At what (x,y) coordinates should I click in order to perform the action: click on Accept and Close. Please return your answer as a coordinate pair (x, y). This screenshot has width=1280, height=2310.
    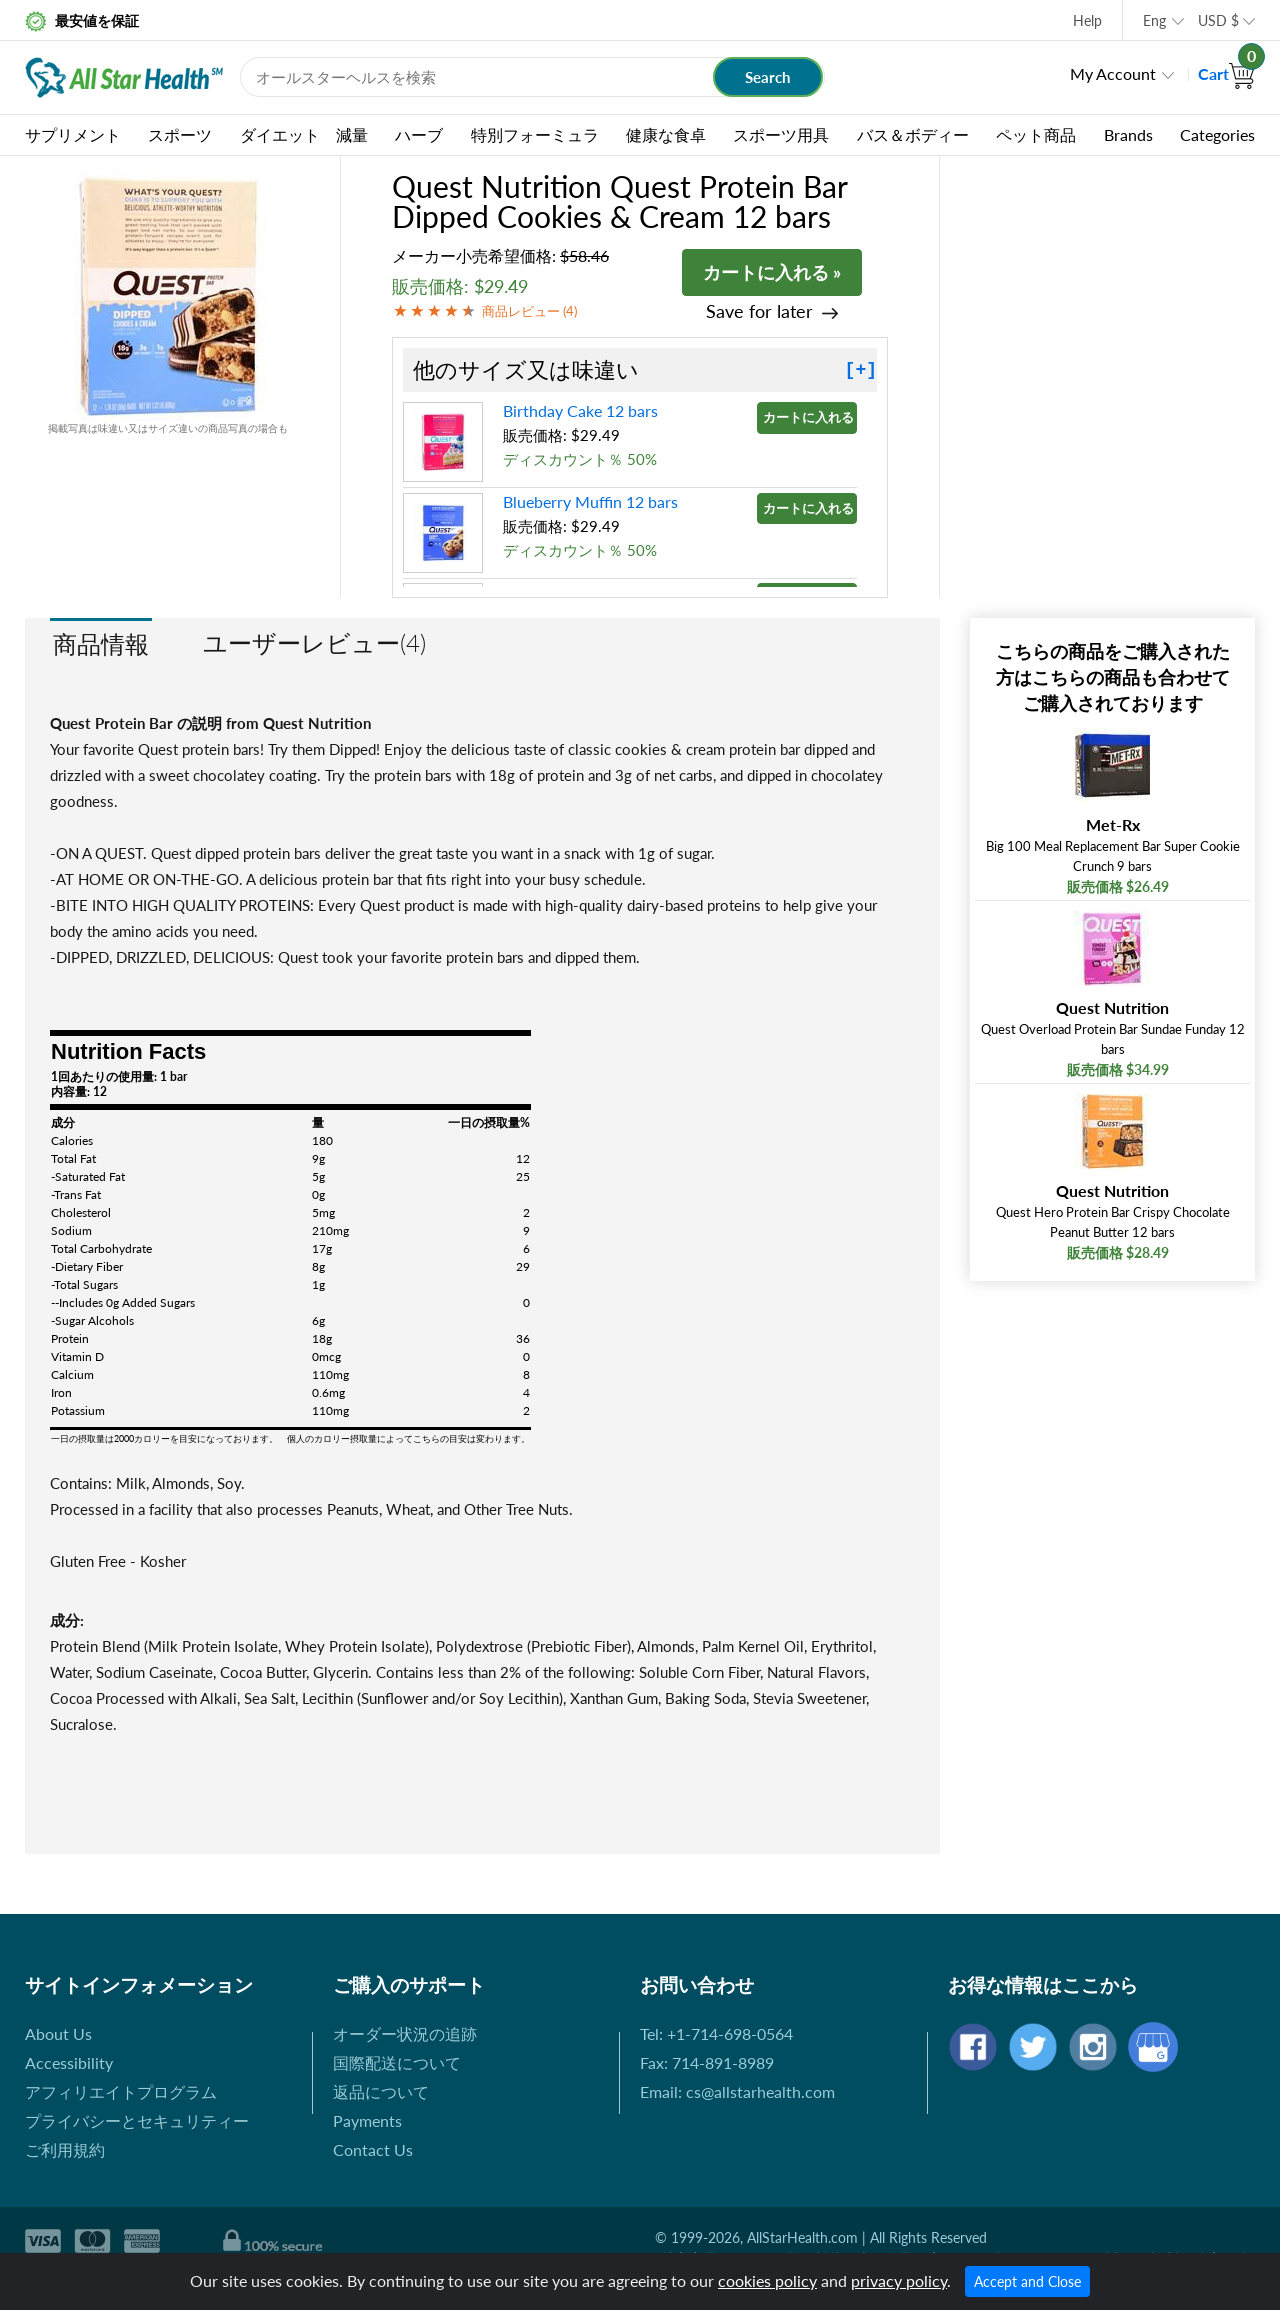
    Looking at the image, I should click on (1027, 2281).